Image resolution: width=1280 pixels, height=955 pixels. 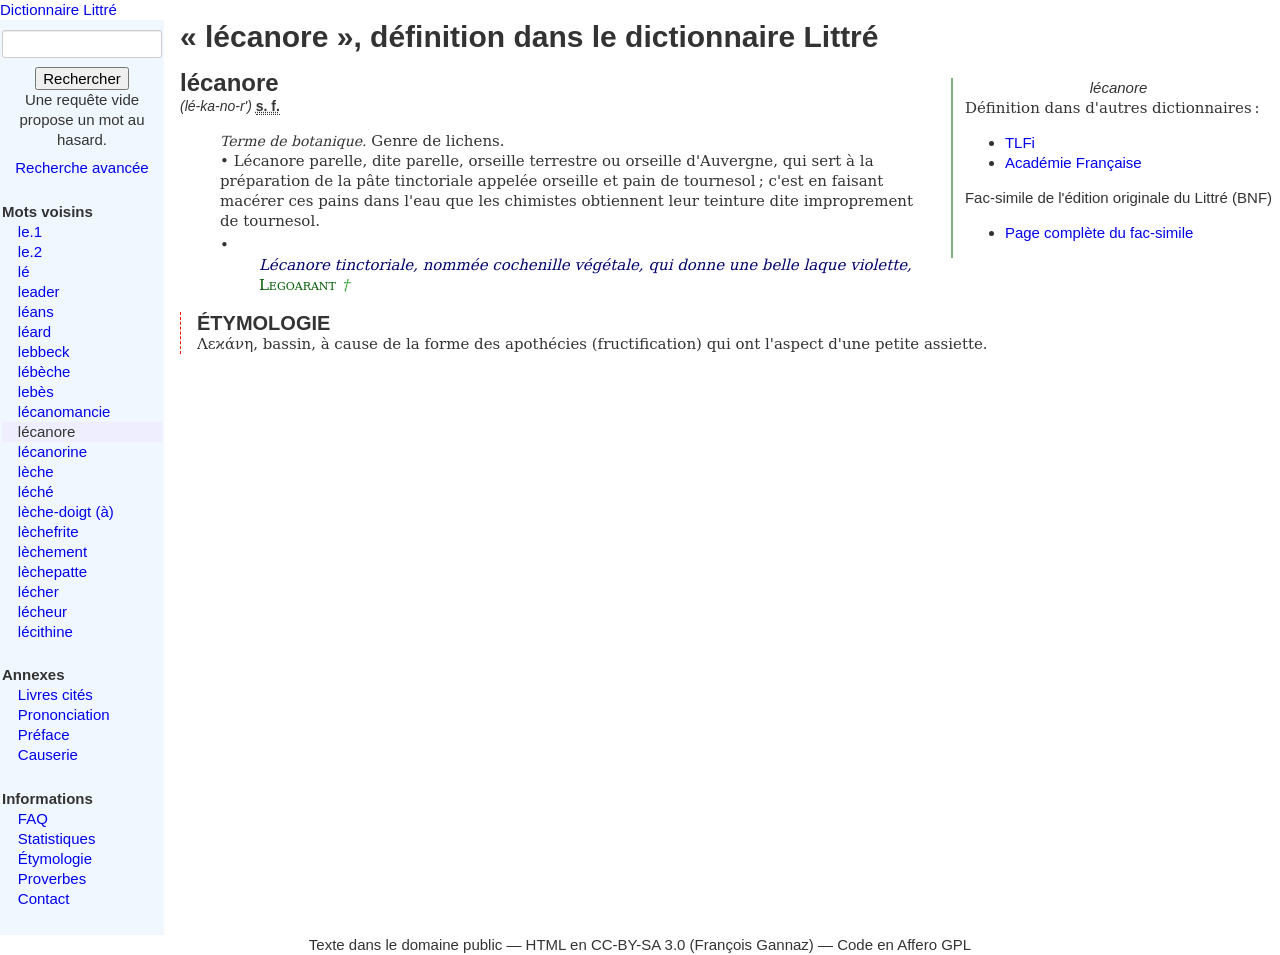 What do you see at coordinates (52, 451) in the screenshot?
I see `lécanorine` at bounding box center [52, 451].